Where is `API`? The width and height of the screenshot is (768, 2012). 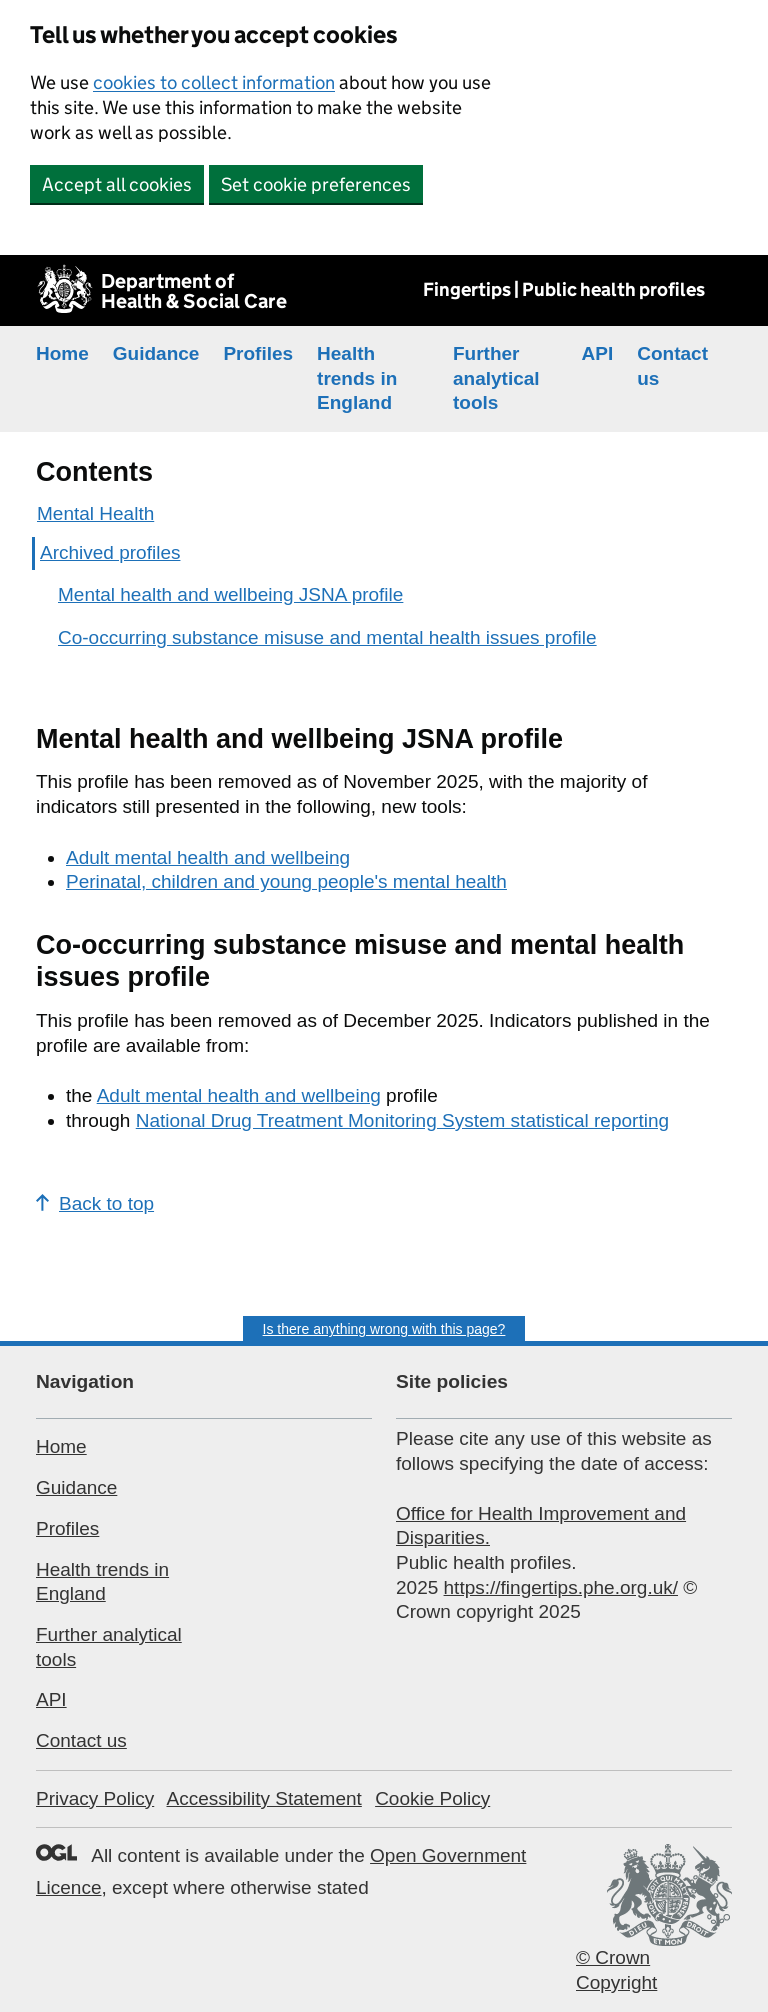 API is located at coordinates (598, 353).